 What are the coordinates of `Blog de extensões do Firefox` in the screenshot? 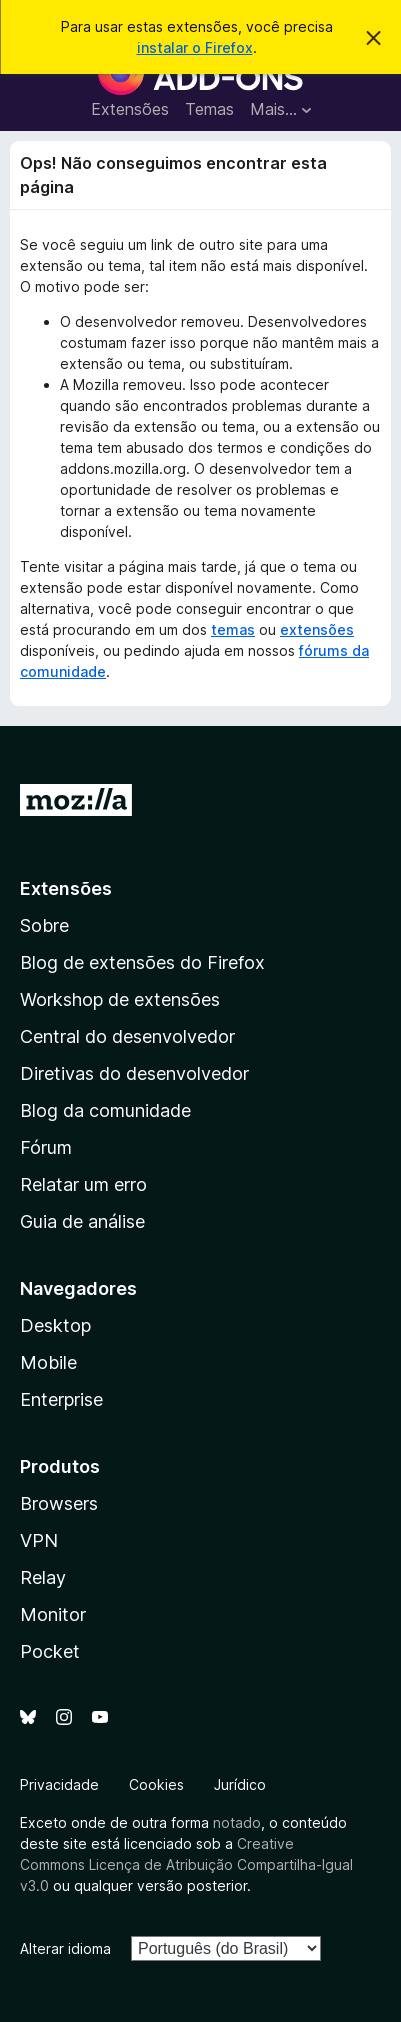 It's located at (142, 962).